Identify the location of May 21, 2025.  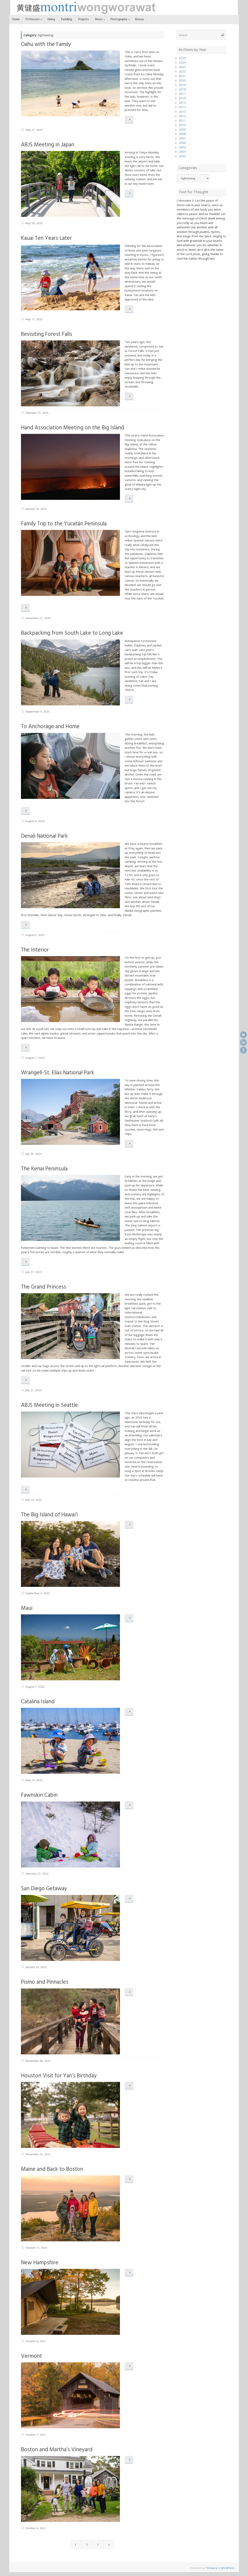
(34, 129).